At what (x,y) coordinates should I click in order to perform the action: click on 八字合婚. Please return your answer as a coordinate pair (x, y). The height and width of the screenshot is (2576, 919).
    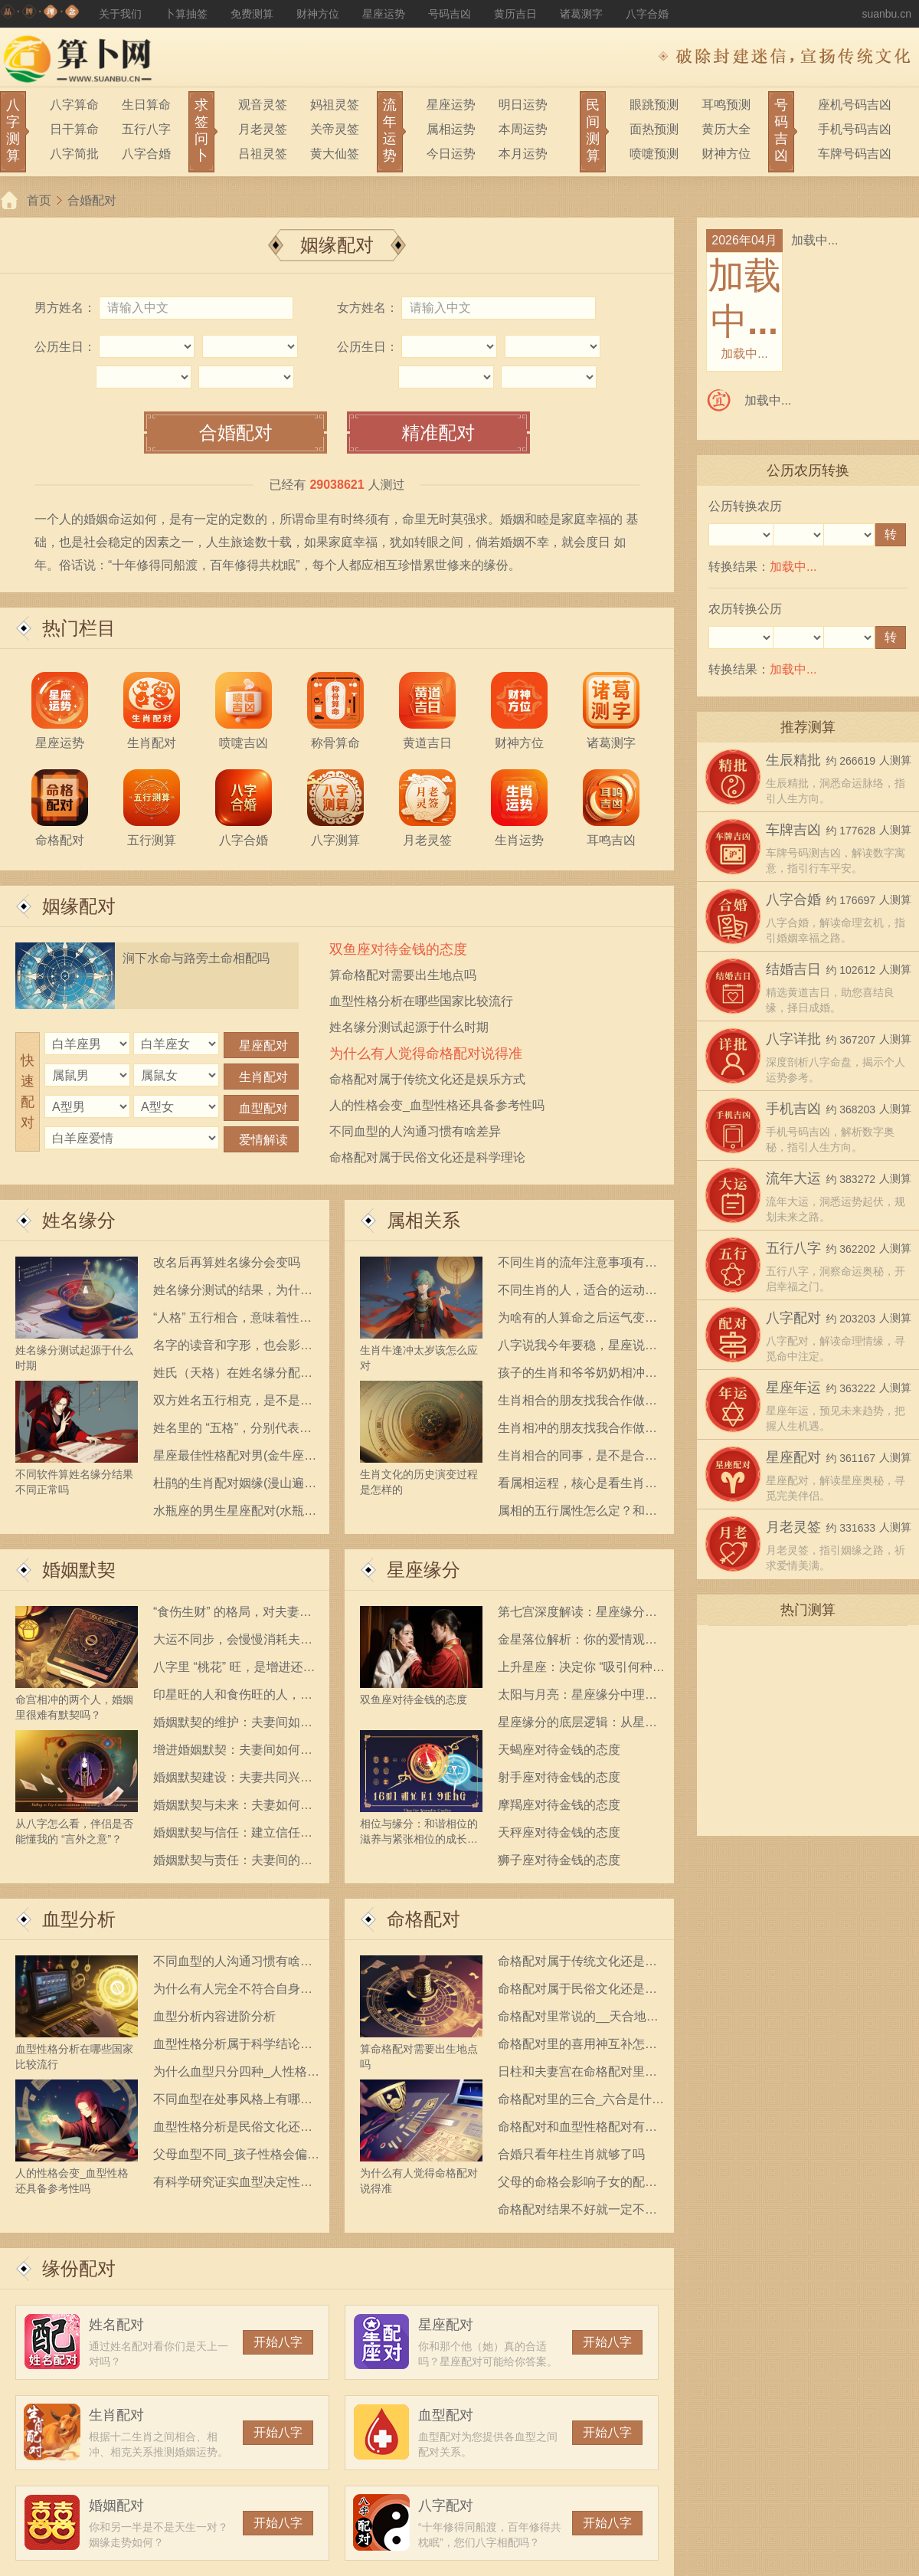
    Looking at the image, I should click on (647, 14).